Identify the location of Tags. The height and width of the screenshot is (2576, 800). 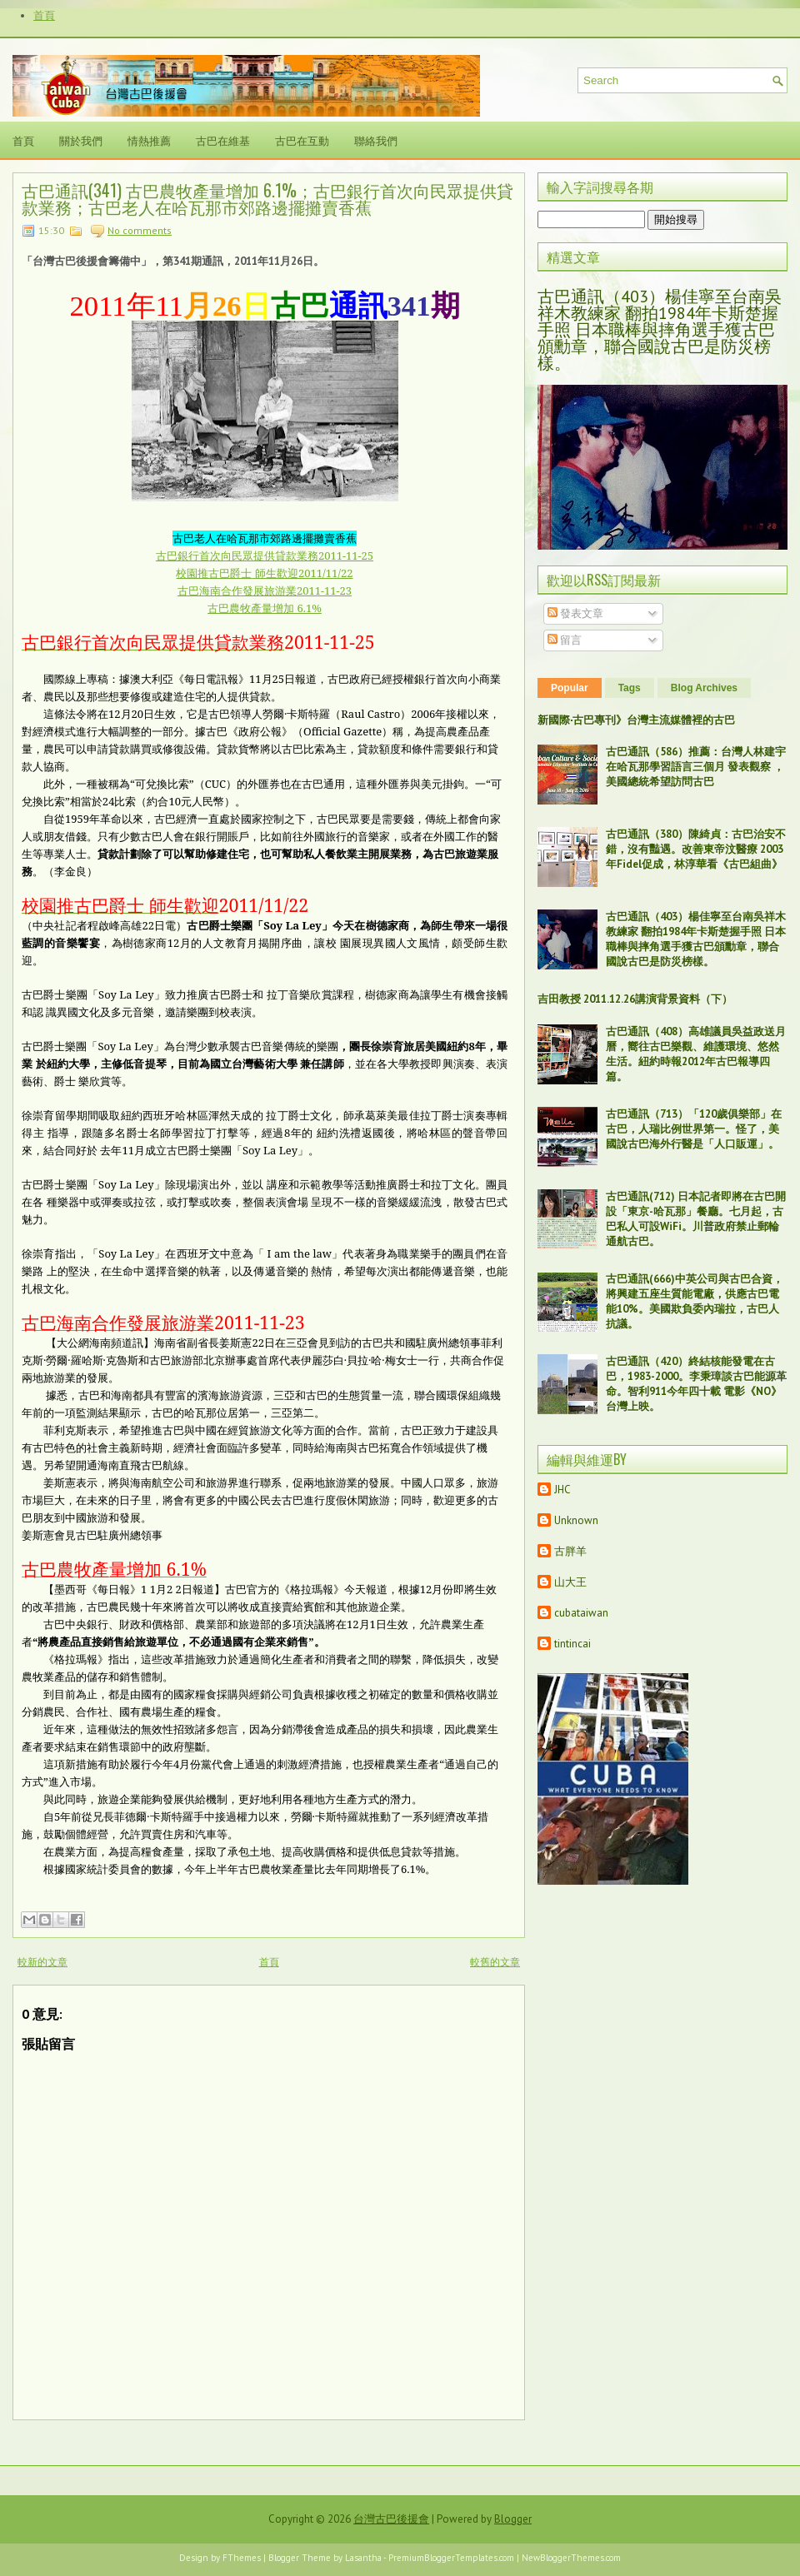
(629, 688).